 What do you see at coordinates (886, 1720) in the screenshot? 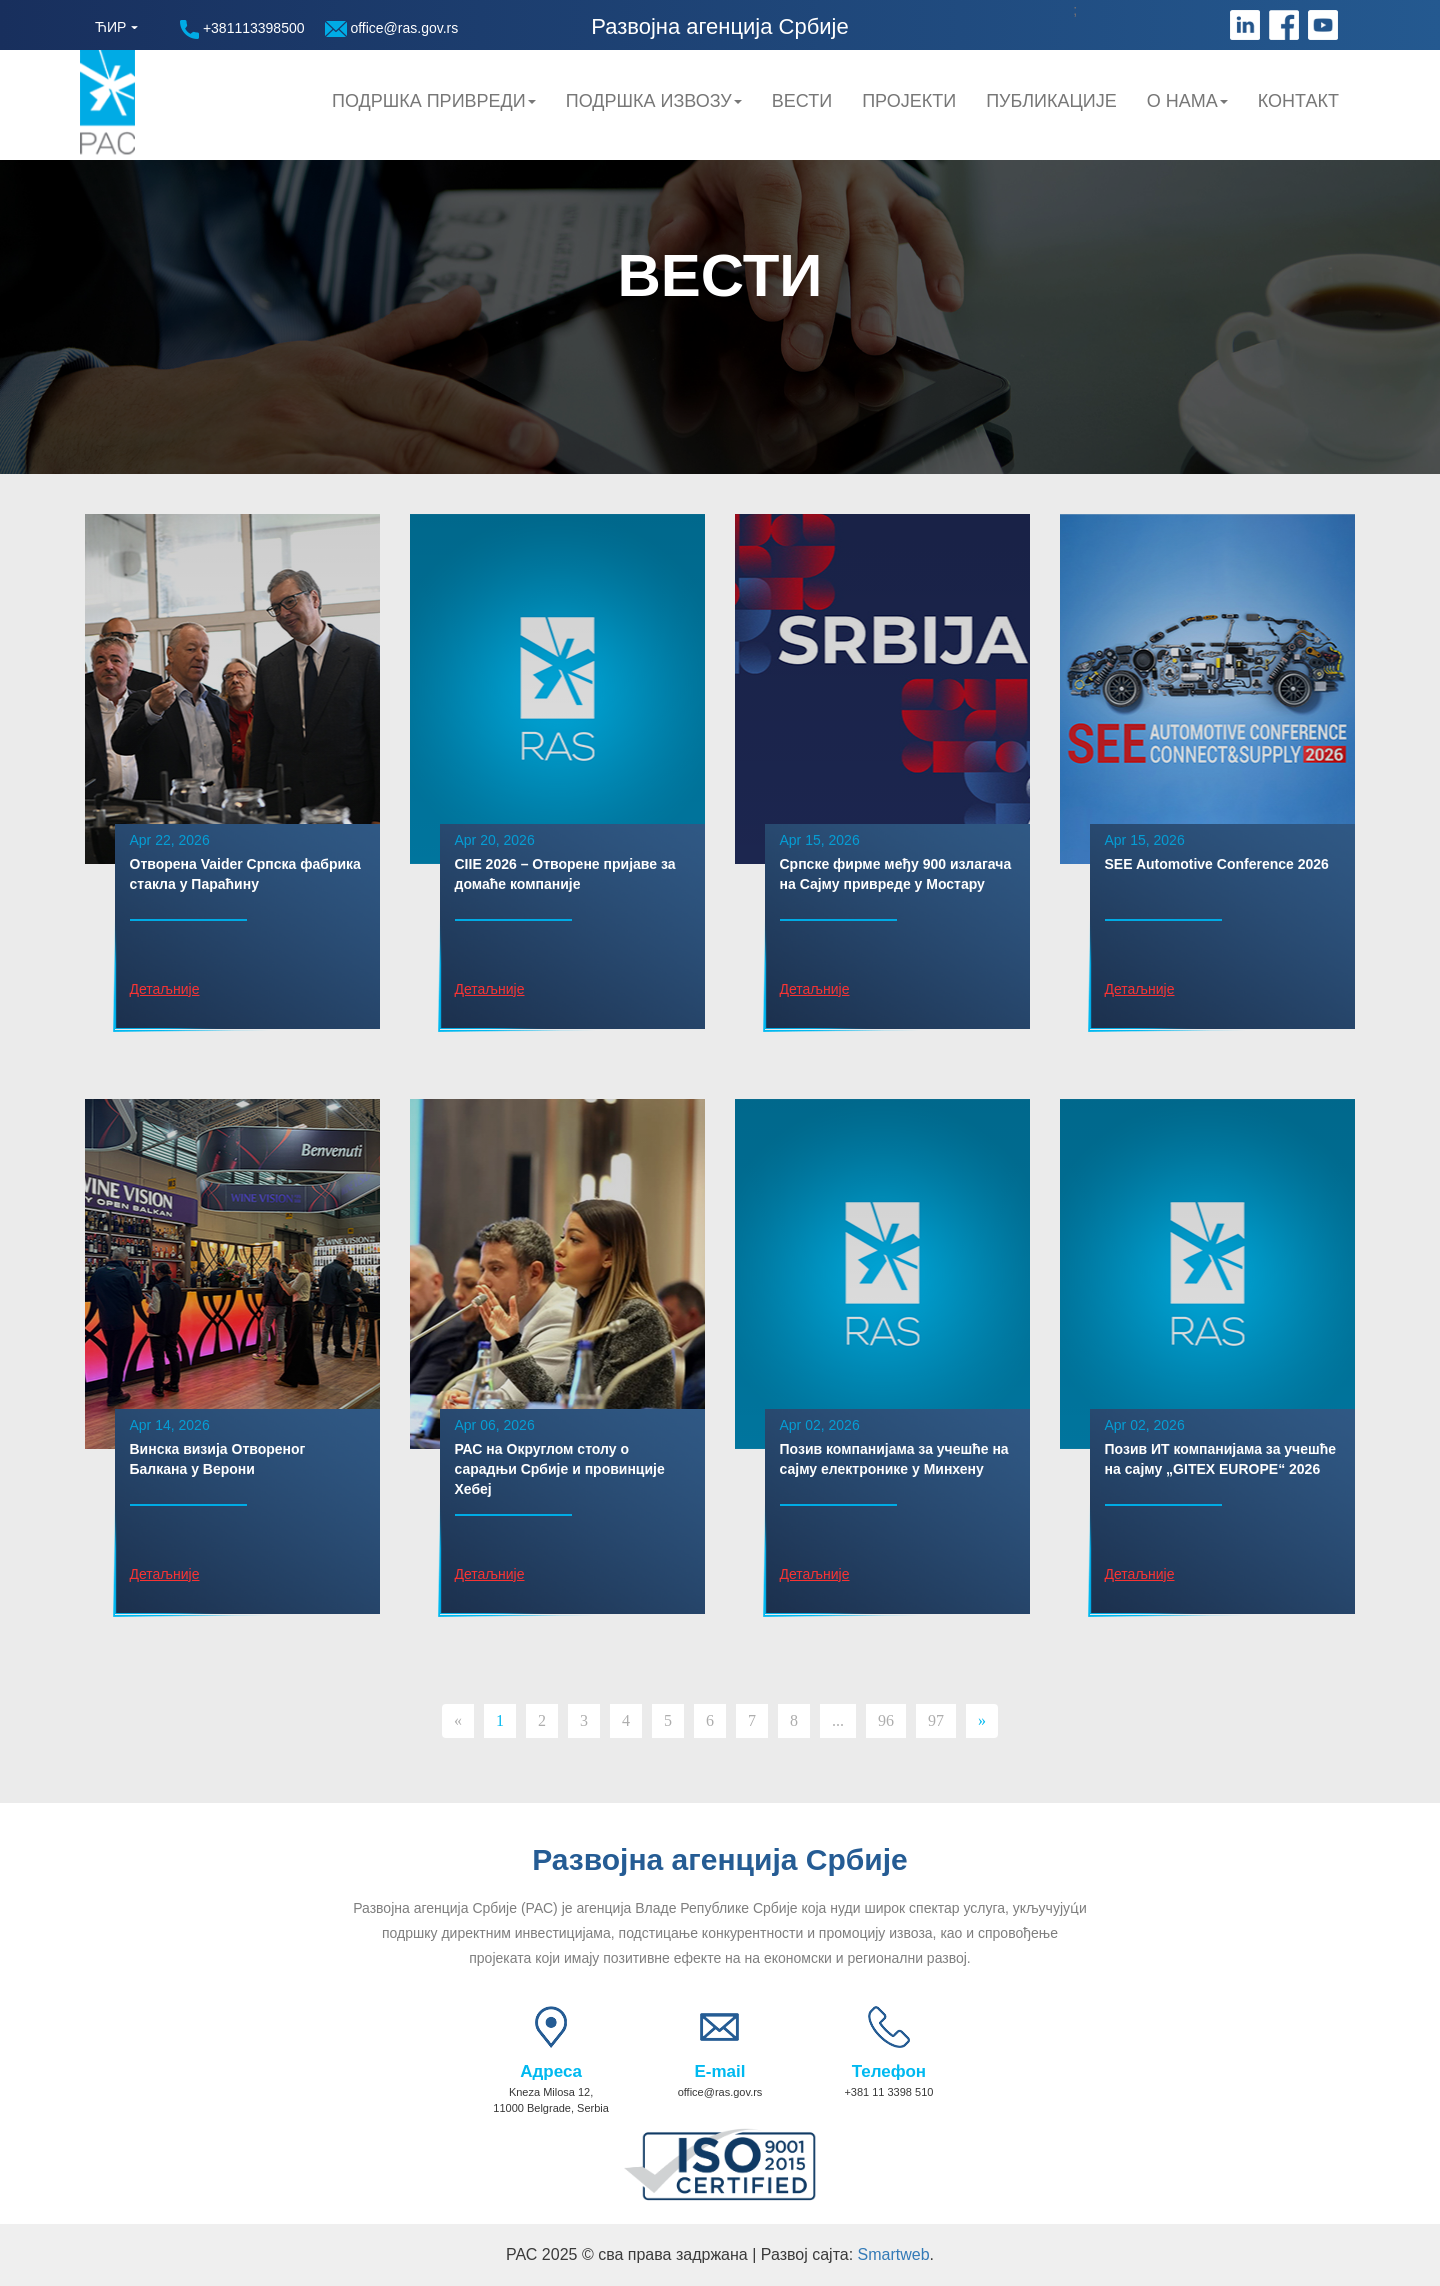
I see `96` at bounding box center [886, 1720].